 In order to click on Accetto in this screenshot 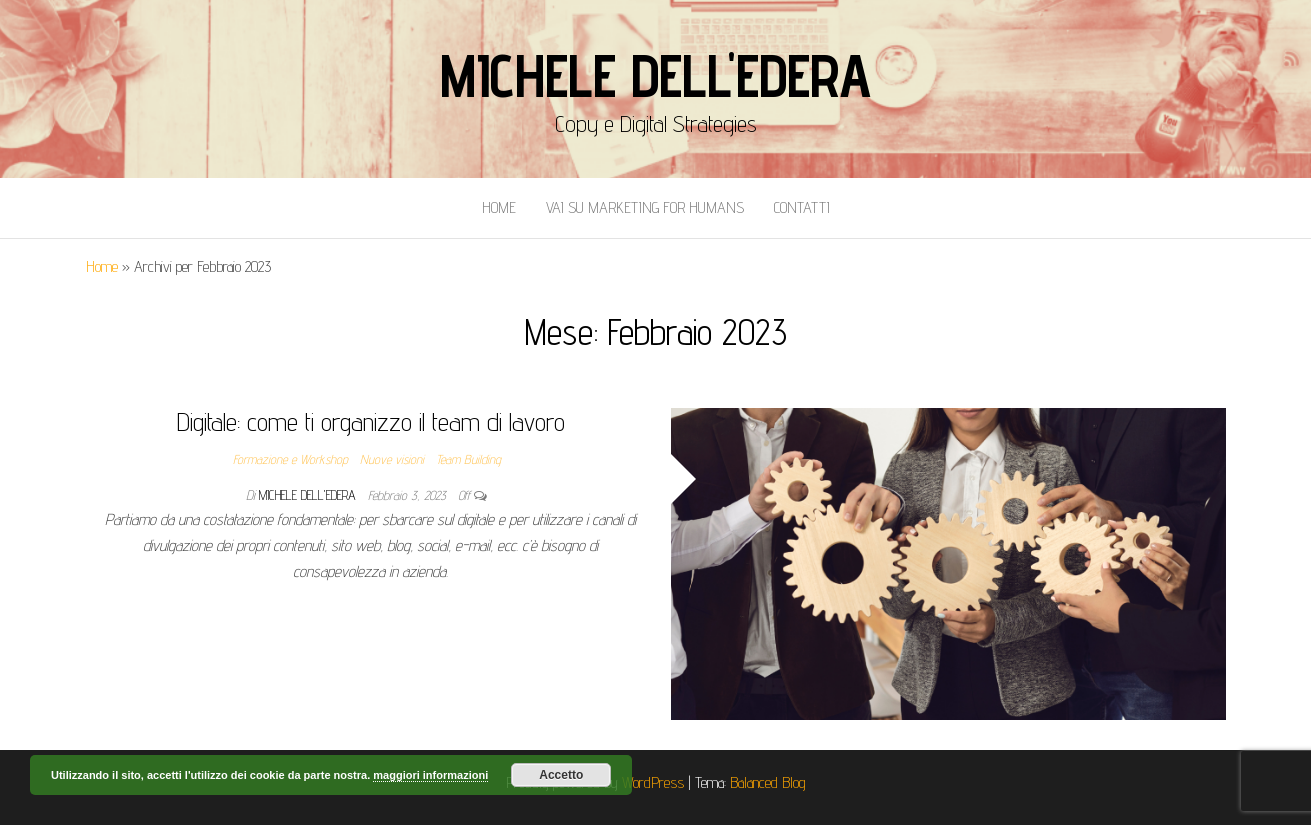, I will do `click(561, 775)`.